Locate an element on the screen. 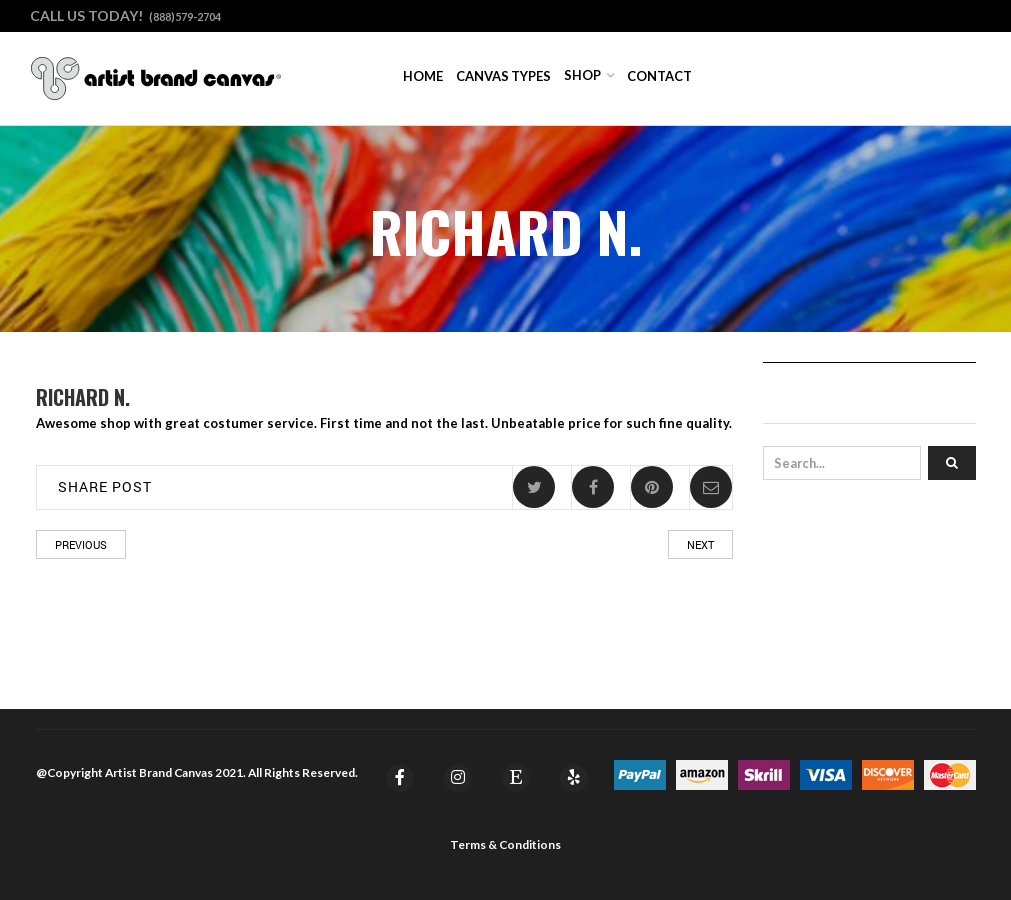 The image size is (1011, 900). Terms & Conditions is located at coordinates (505, 844).